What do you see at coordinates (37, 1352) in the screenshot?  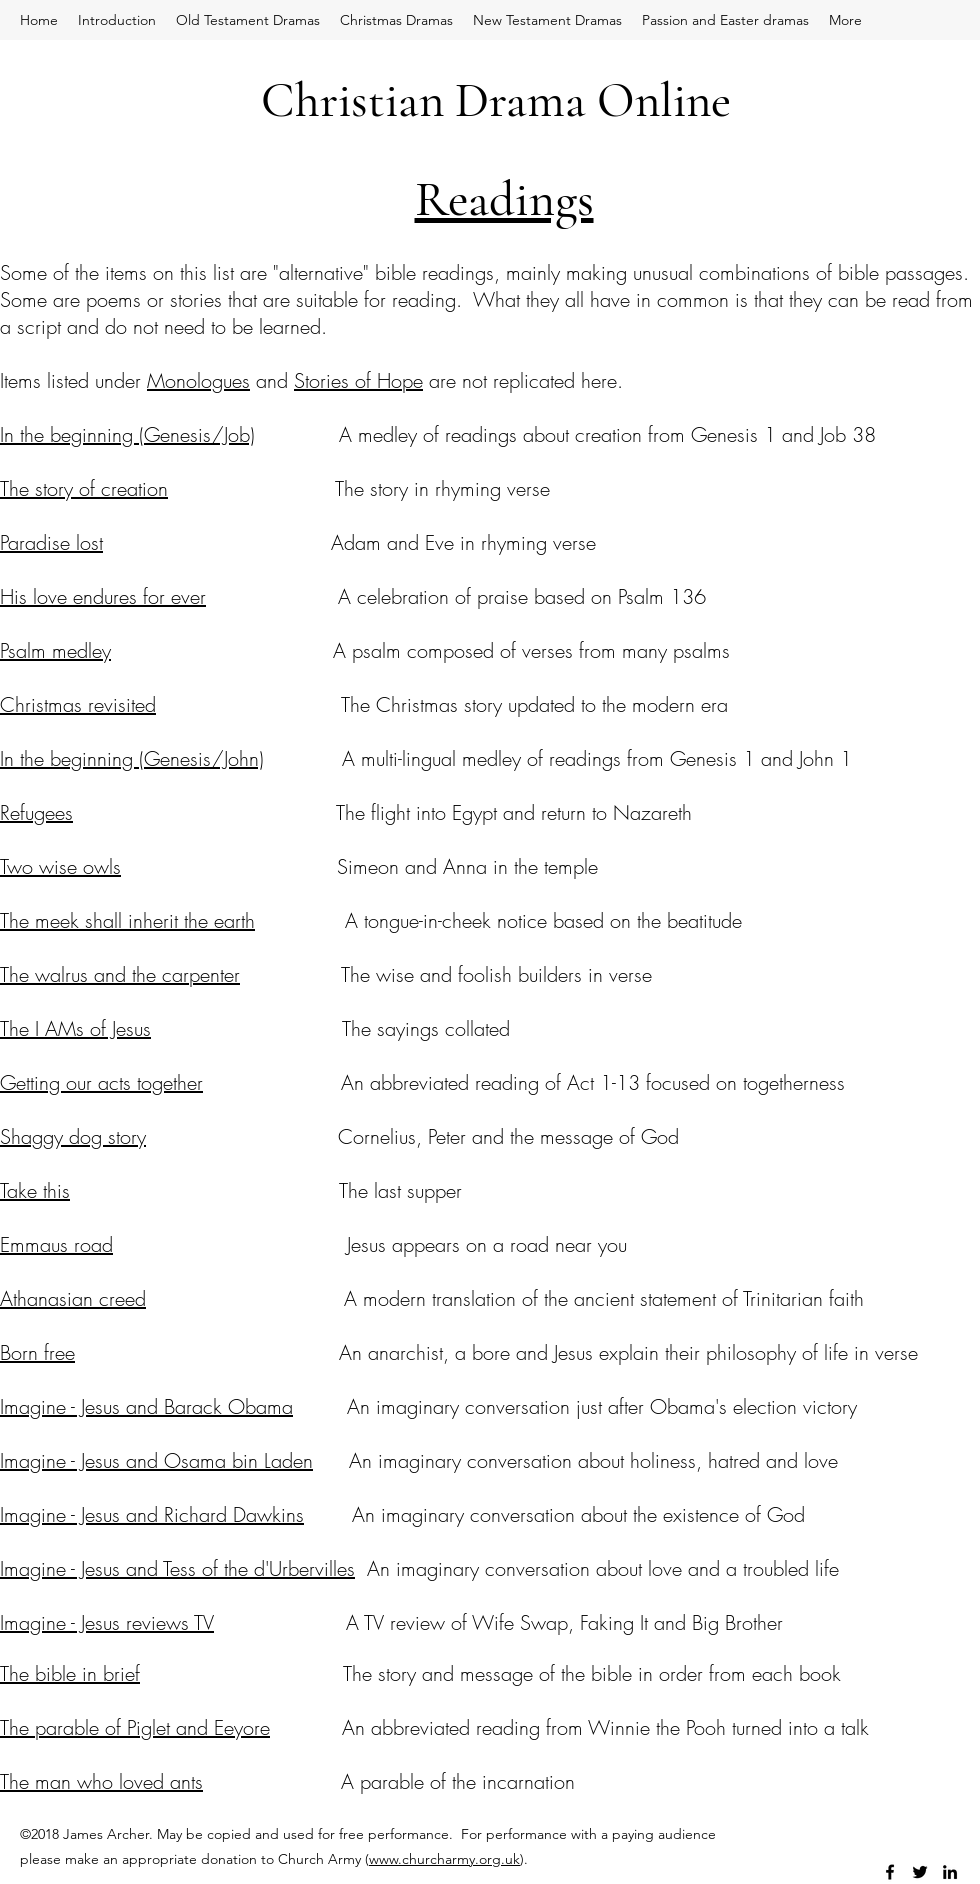 I see `Born free` at bounding box center [37, 1352].